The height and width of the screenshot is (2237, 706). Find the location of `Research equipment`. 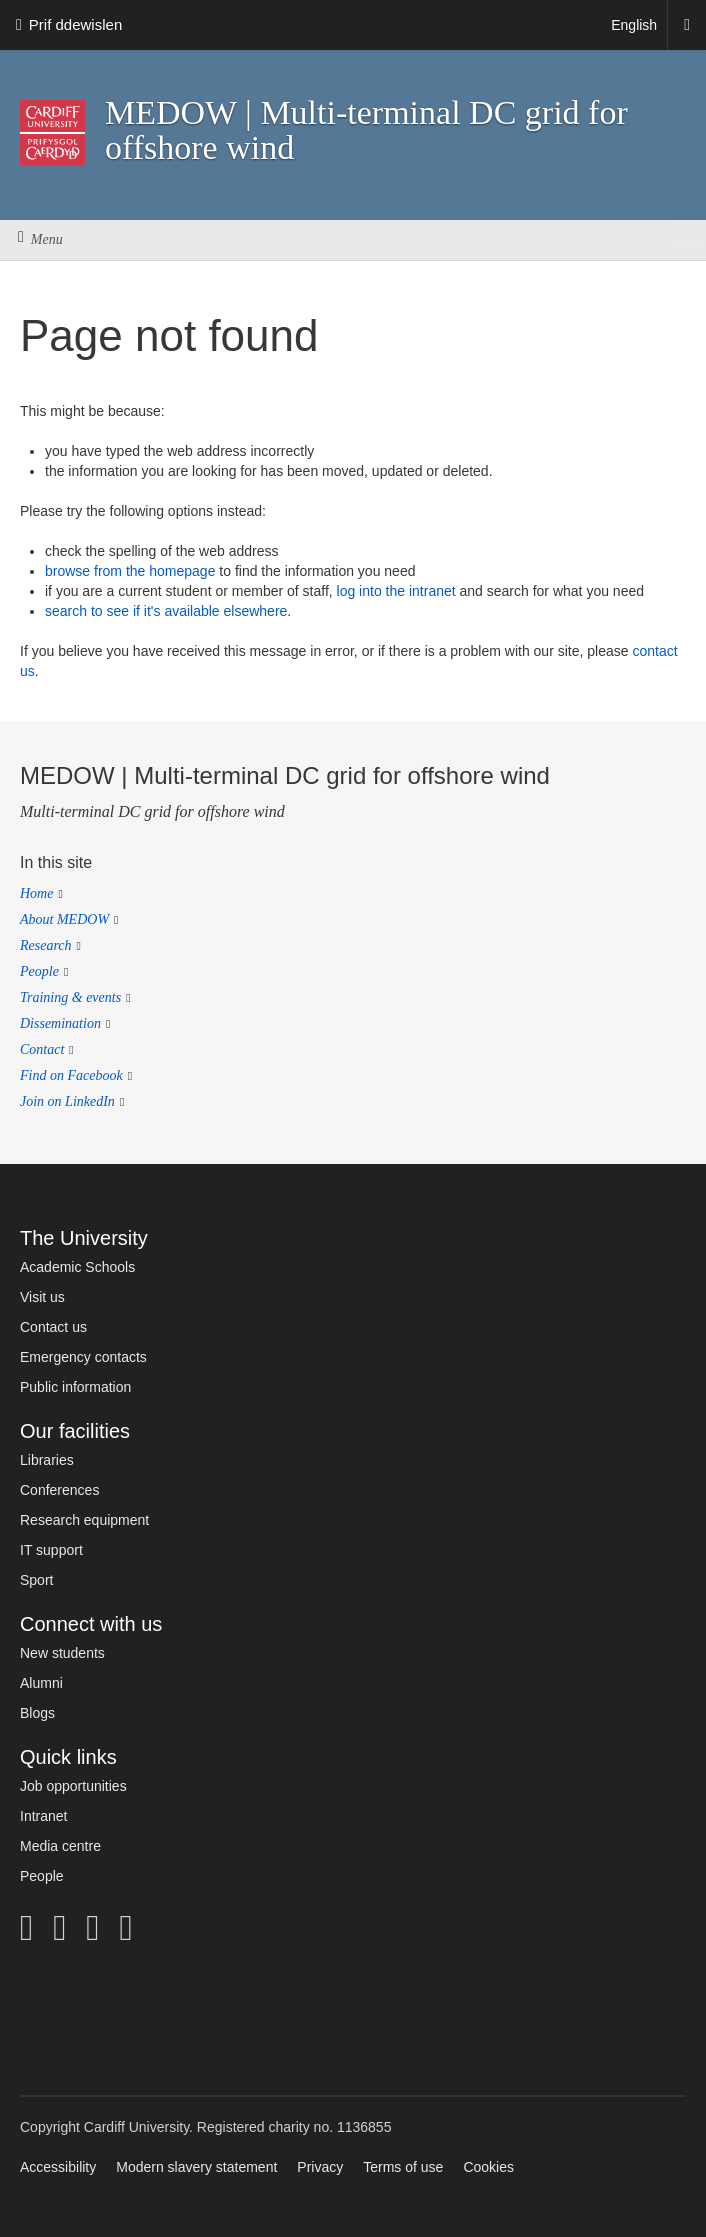

Research equipment is located at coordinates (84, 1520).